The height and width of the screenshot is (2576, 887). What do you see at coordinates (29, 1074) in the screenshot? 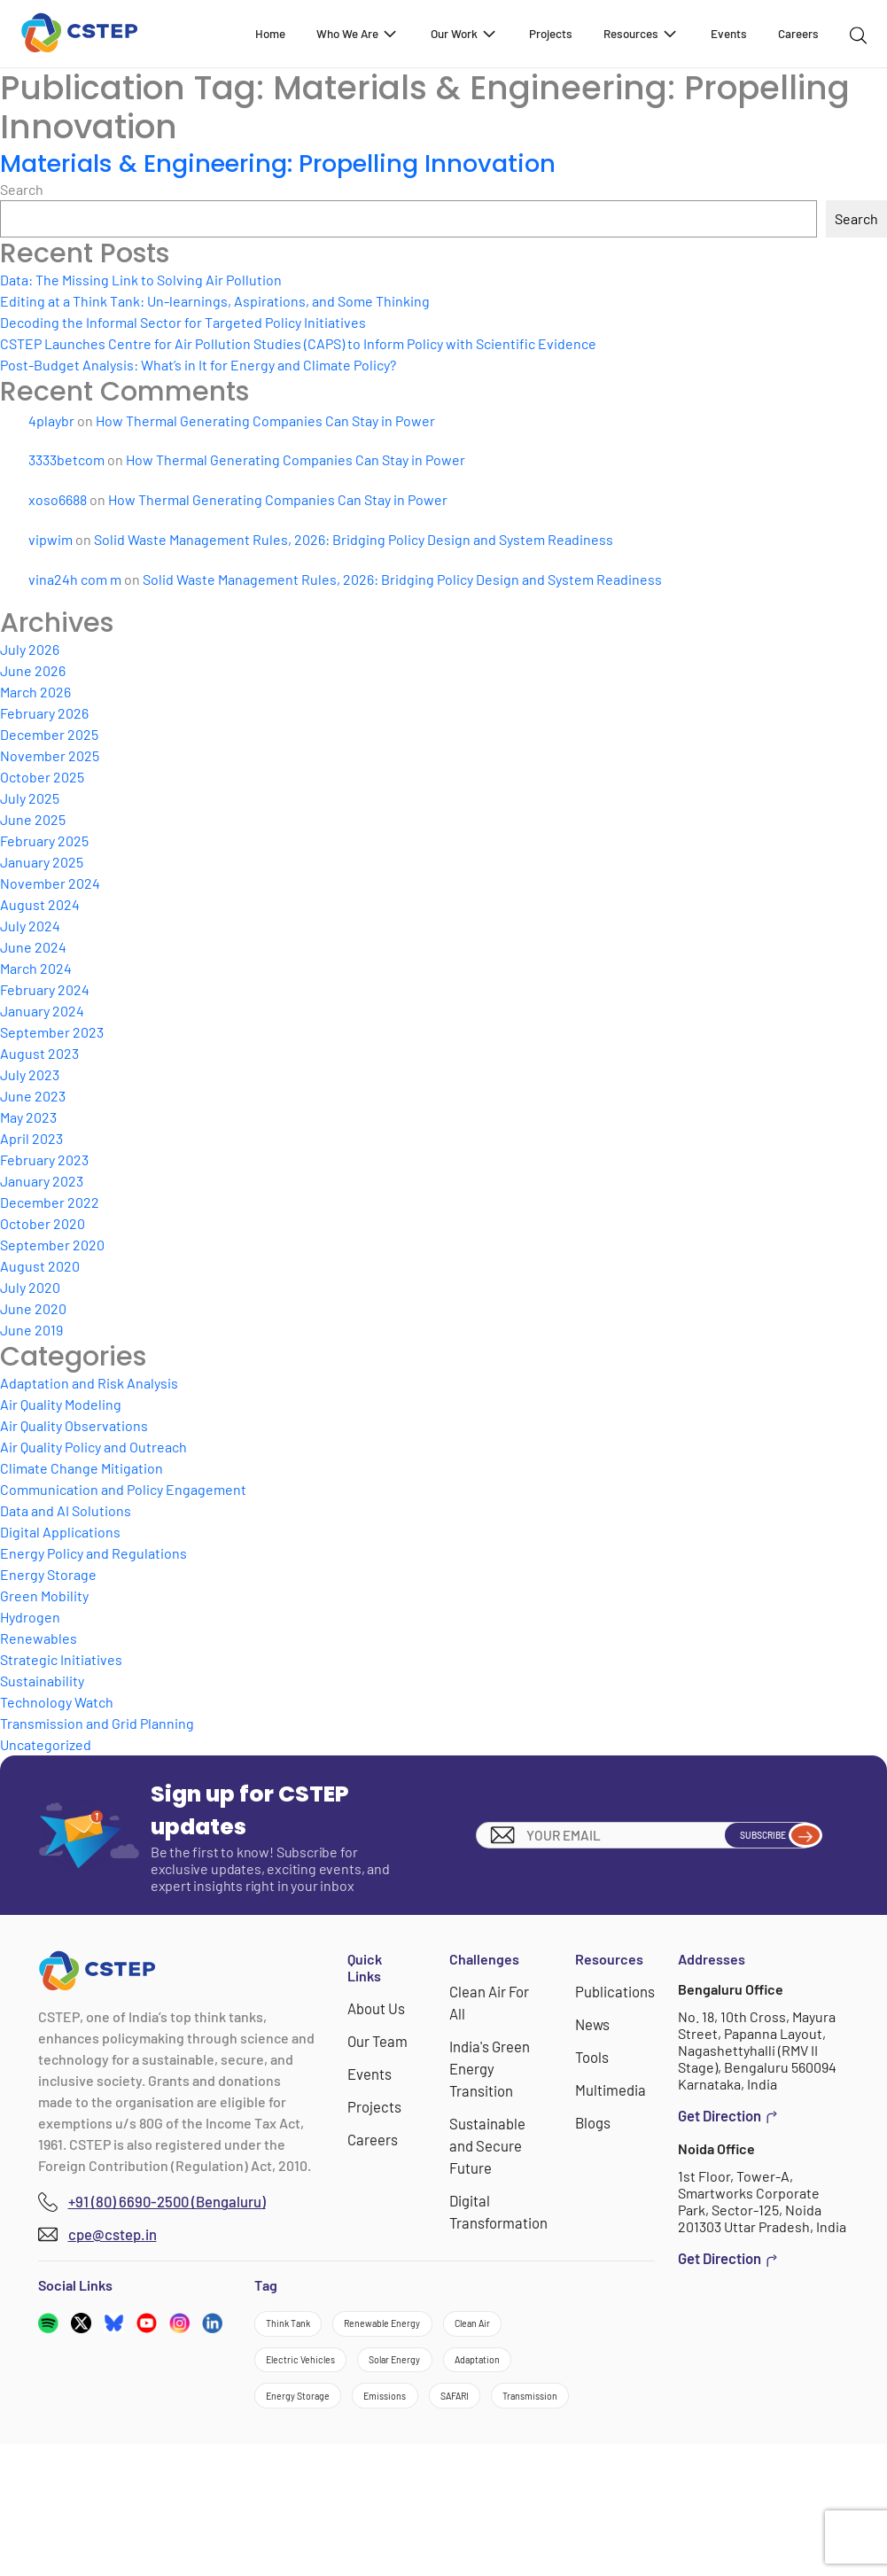
I see `July 2023` at bounding box center [29, 1074].